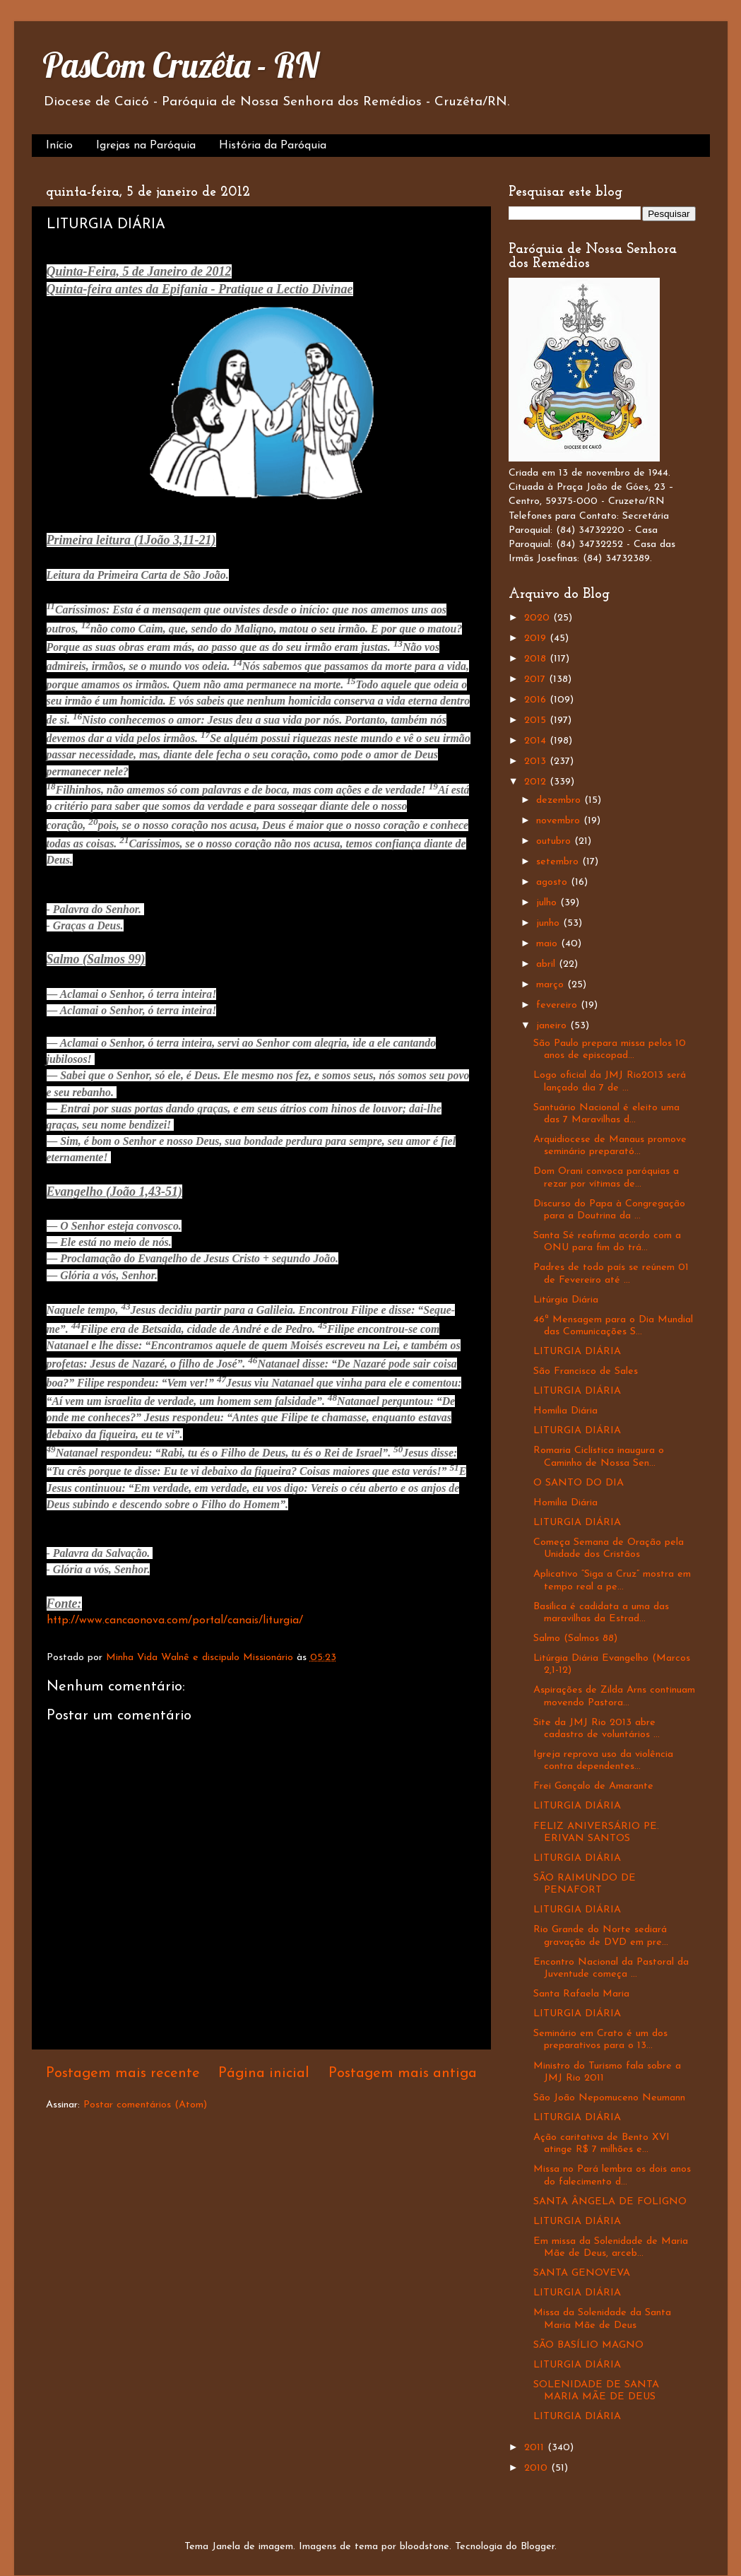 This screenshot has height=2576, width=741. I want to click on Página inicial, so click(263, 2073).